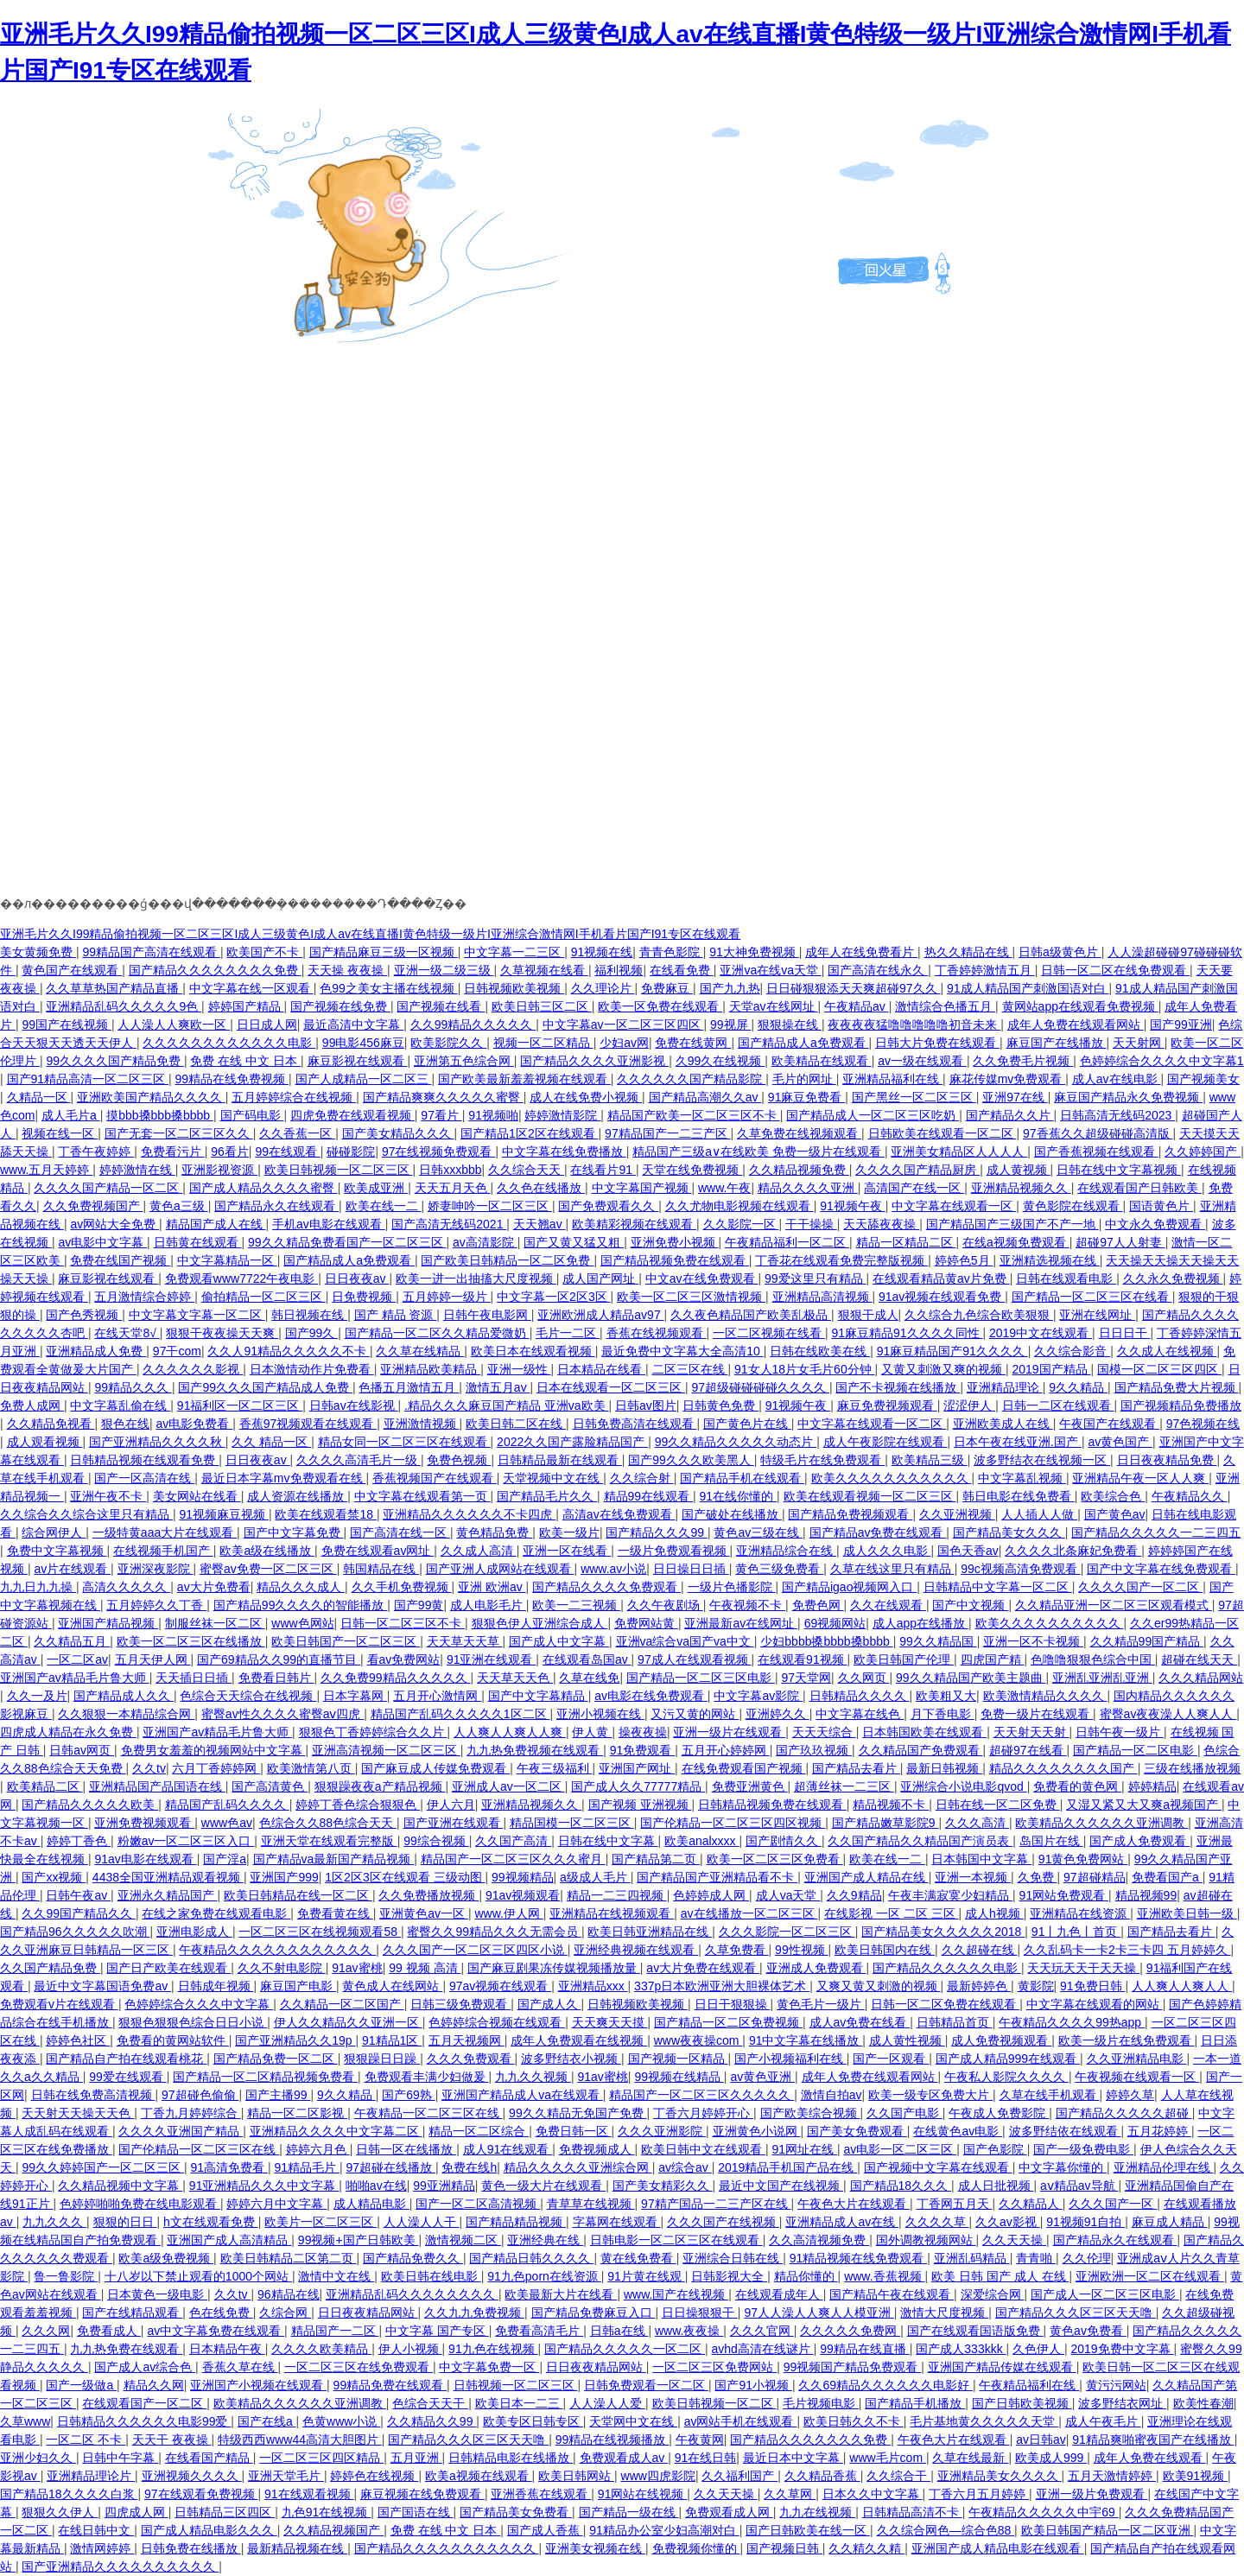 The image size is (1244, 2576). What do you see at coordinates (248, 1696) in the screenshot?
I see `色综合天天综合在线视频` at bounding box center [248, 1696].